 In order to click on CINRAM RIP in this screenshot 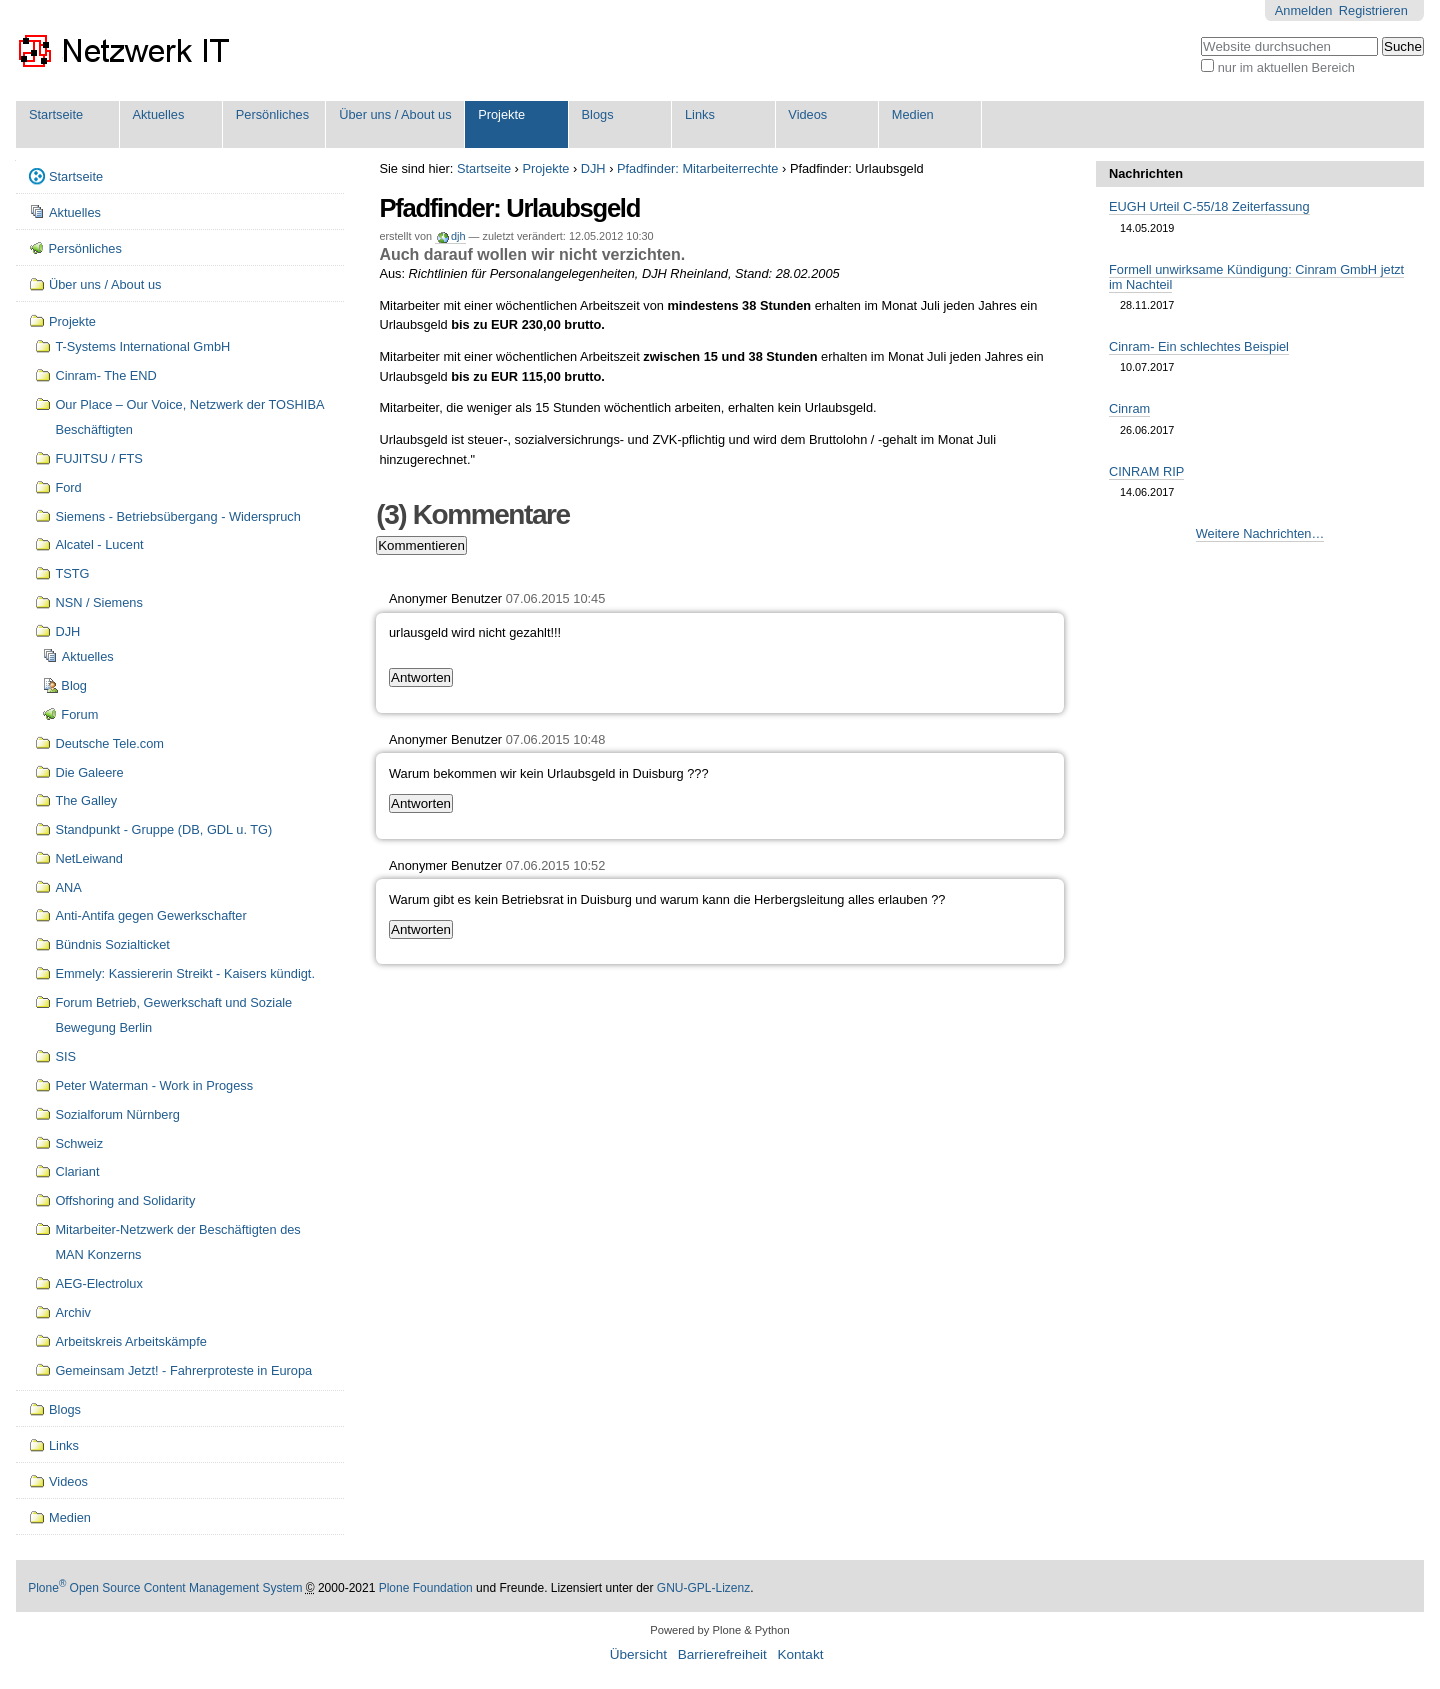, I will do `click(1146, 471)`.